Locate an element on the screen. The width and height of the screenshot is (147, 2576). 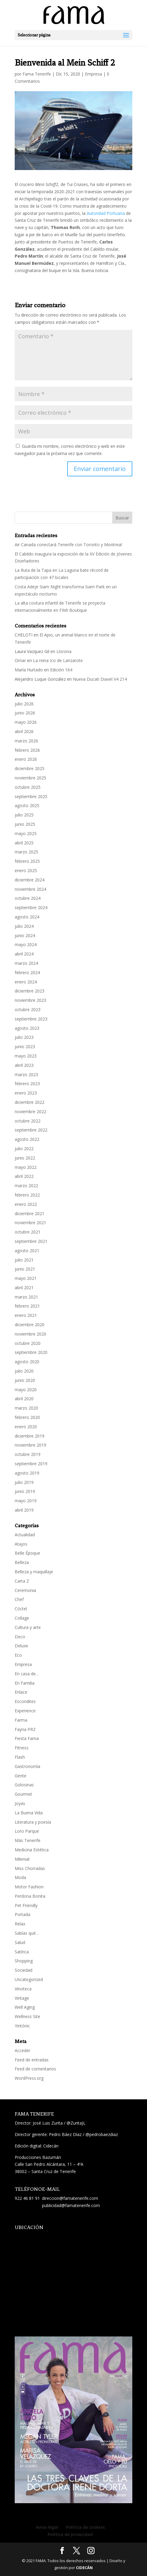
mayo 2022 is located at coordinates (26, 1167).